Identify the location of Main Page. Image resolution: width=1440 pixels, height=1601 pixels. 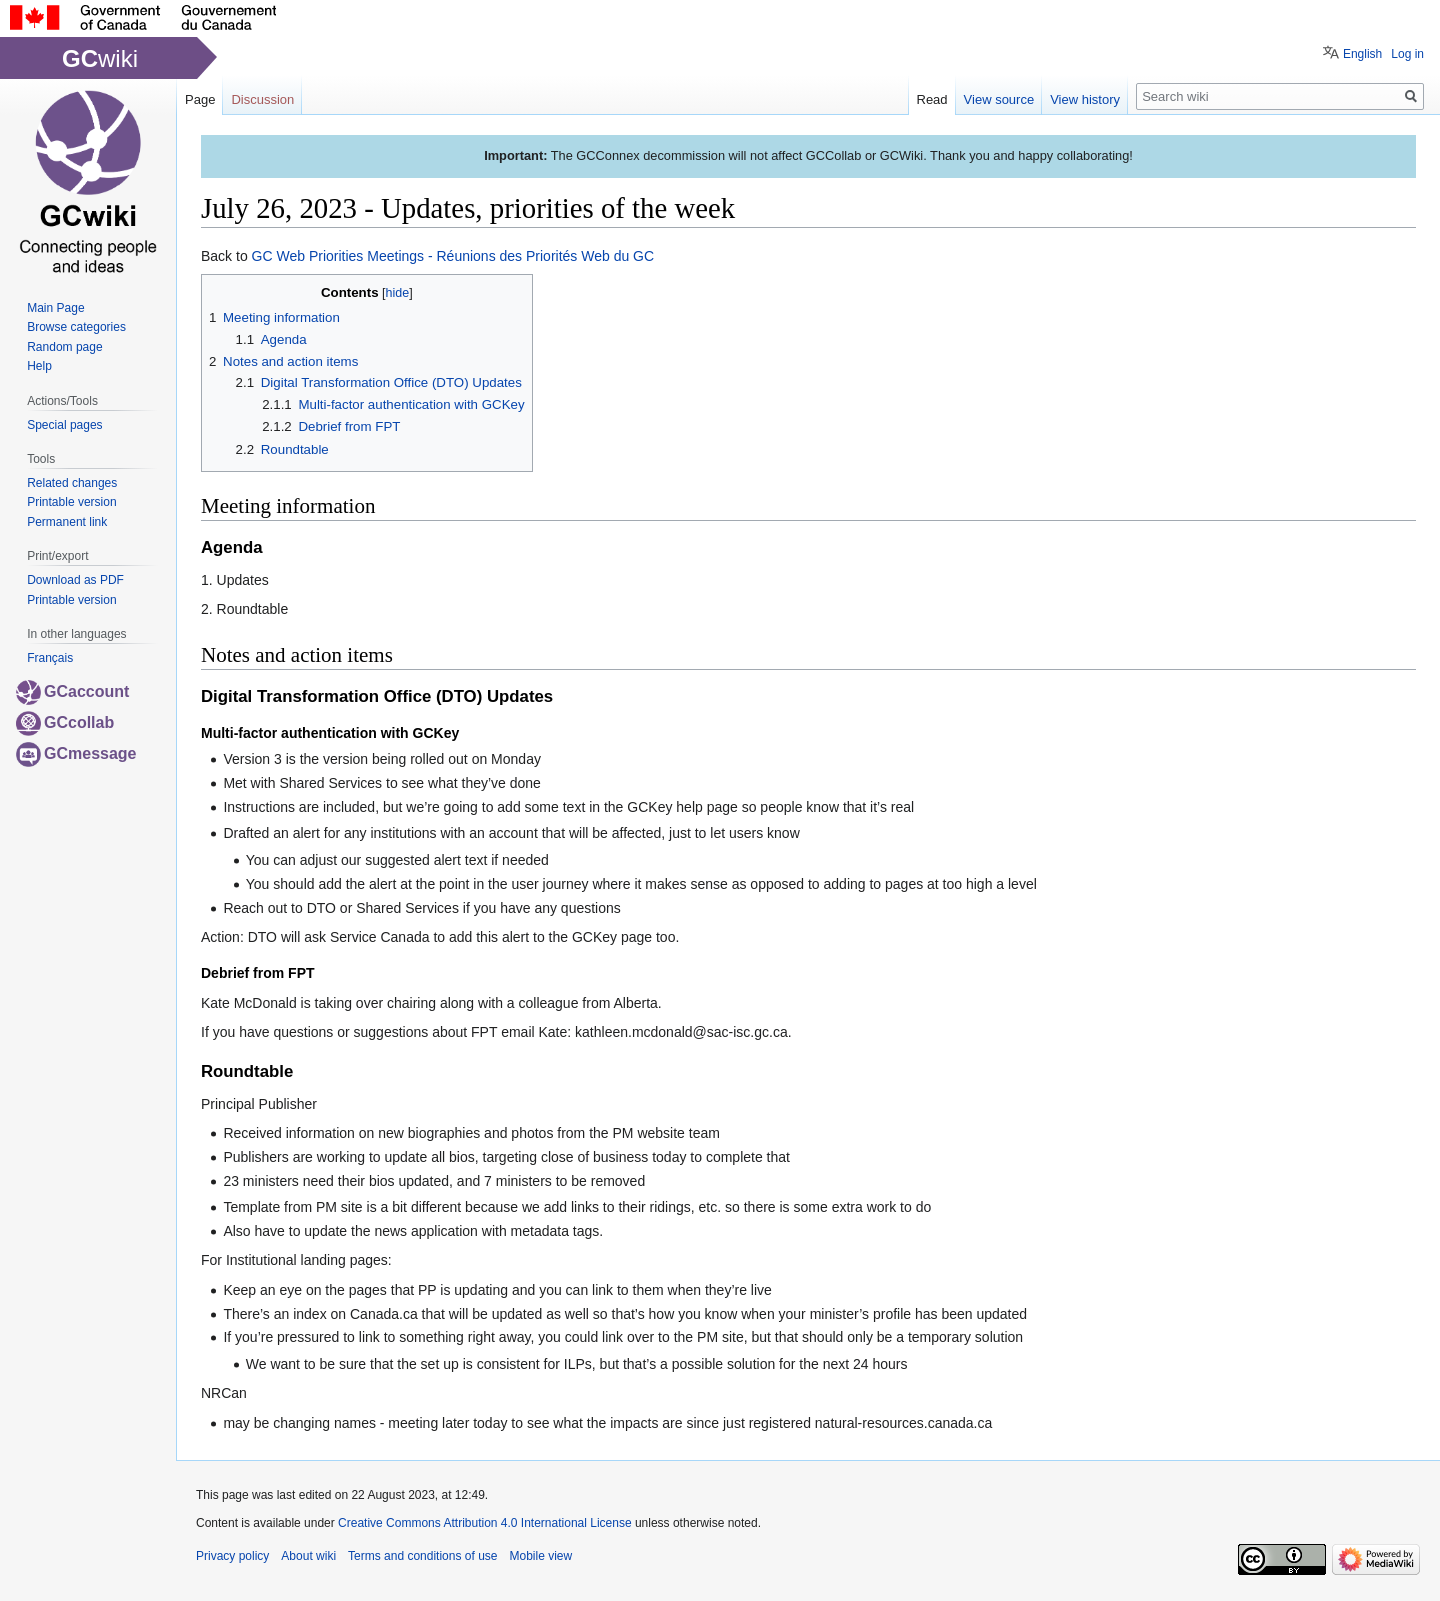
(55, 308).